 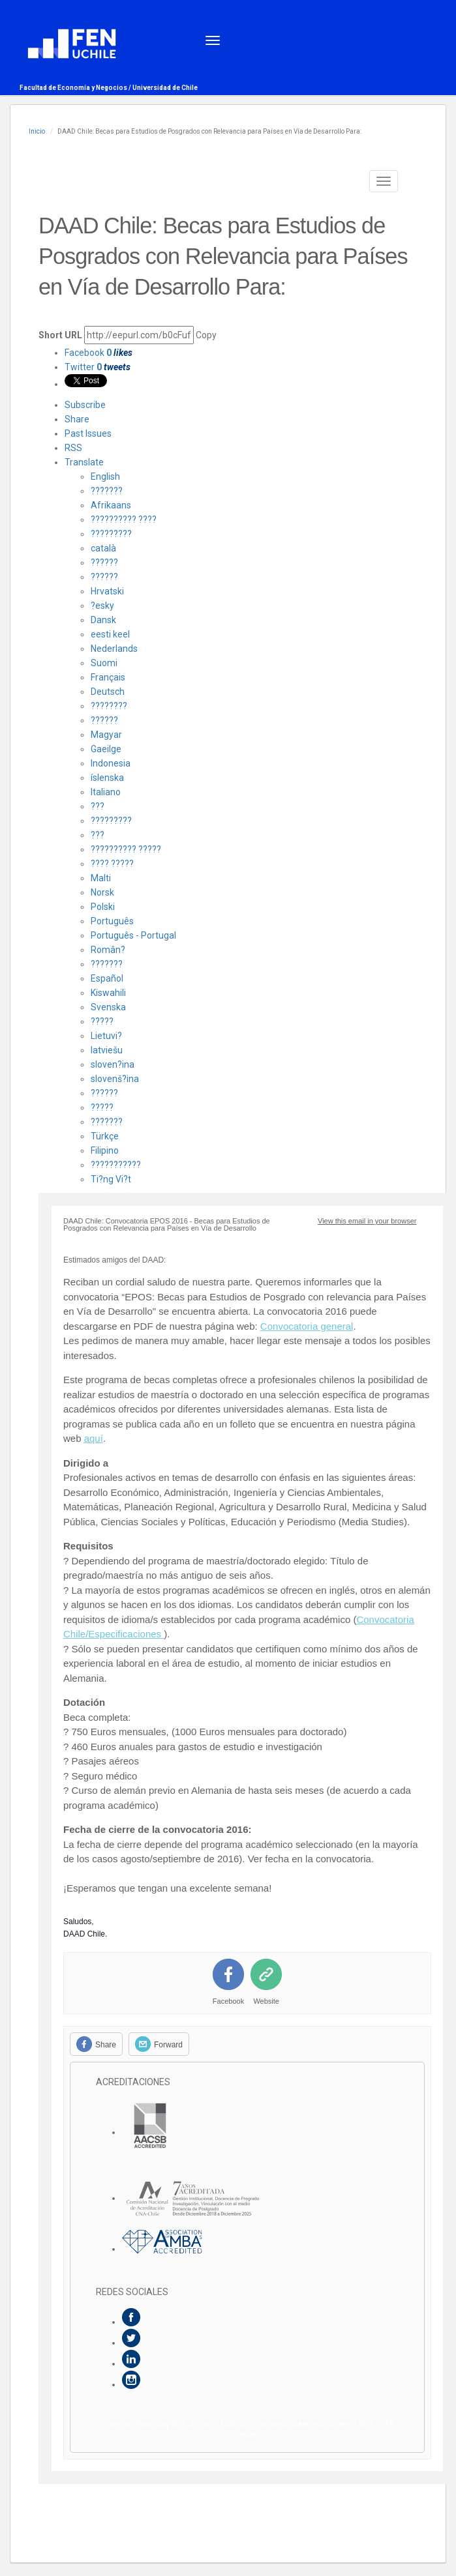 What do you see at coordinates (168, 2044) in the screenshot?
I see `Forward` at bounding box center [168, 2044].